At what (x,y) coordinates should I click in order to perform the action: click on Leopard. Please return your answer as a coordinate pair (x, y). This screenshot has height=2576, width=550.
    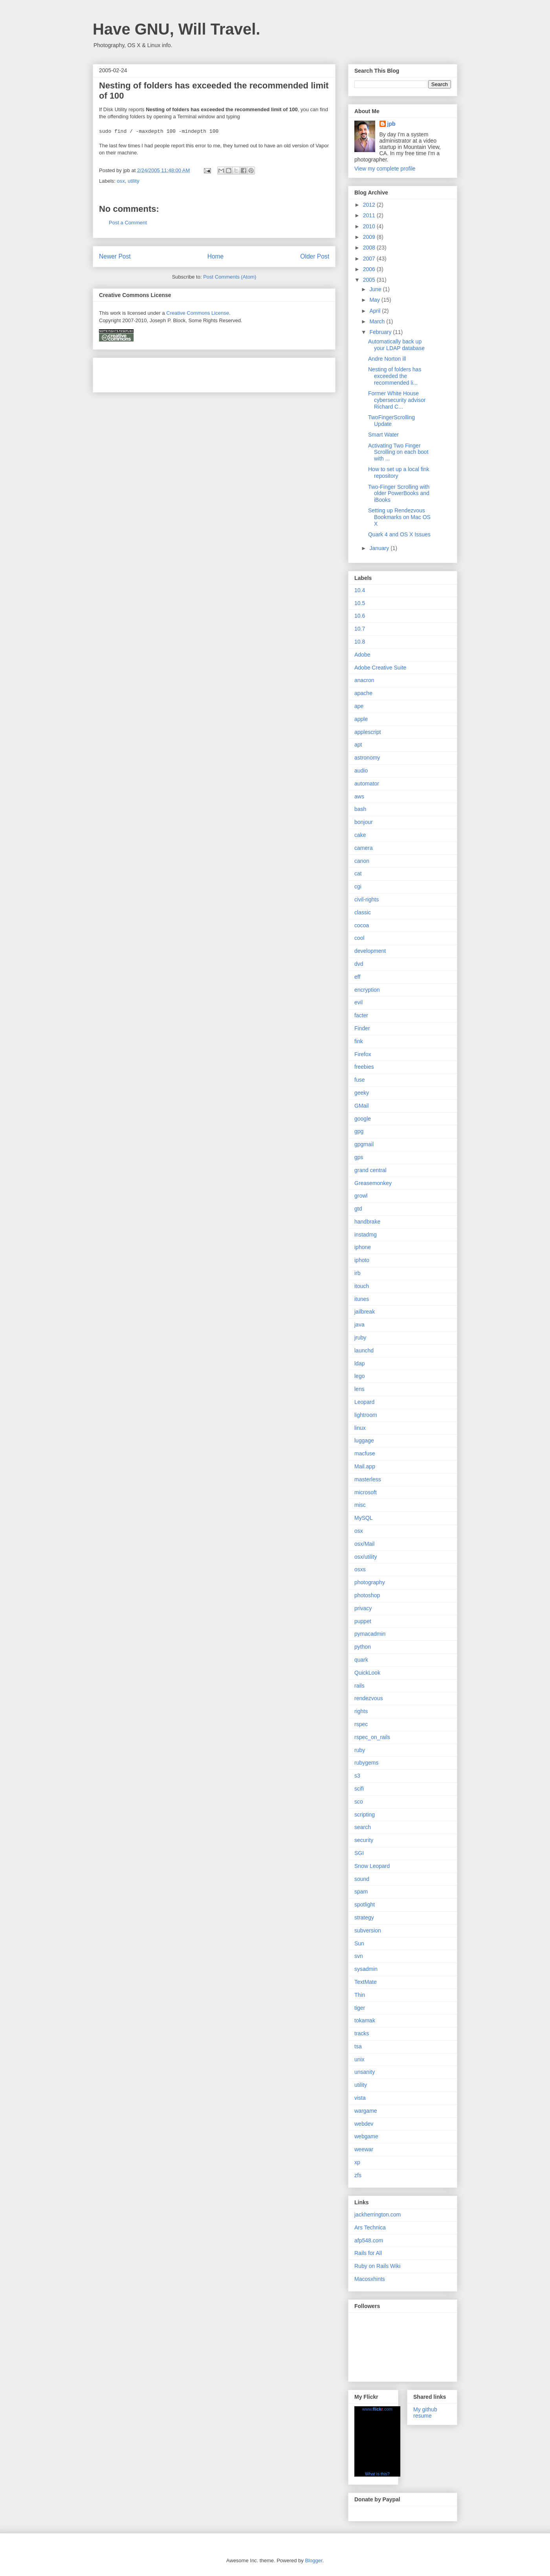
    Looking at the image, I should click on (364, 1402).